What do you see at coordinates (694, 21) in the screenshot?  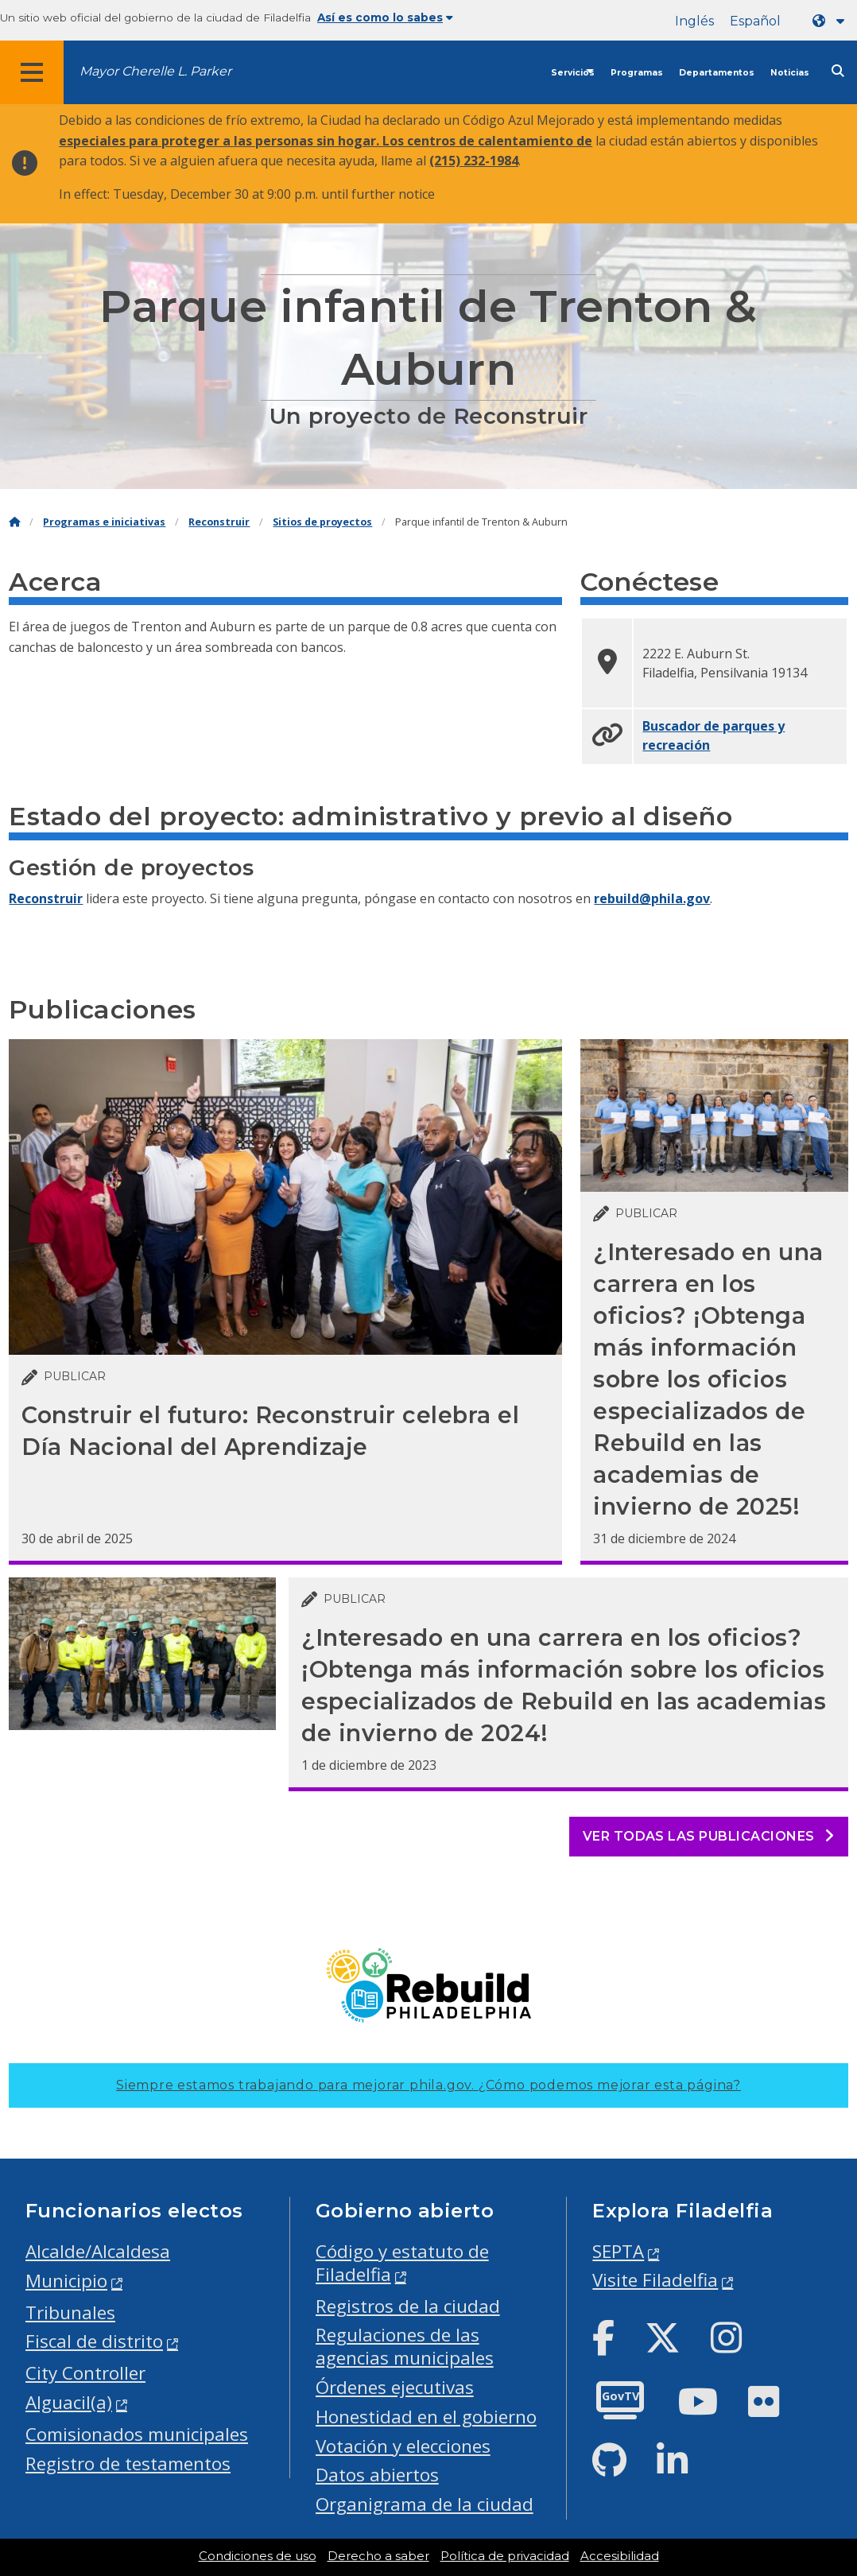 I see `Inglés` at bounding box center [694, 21].